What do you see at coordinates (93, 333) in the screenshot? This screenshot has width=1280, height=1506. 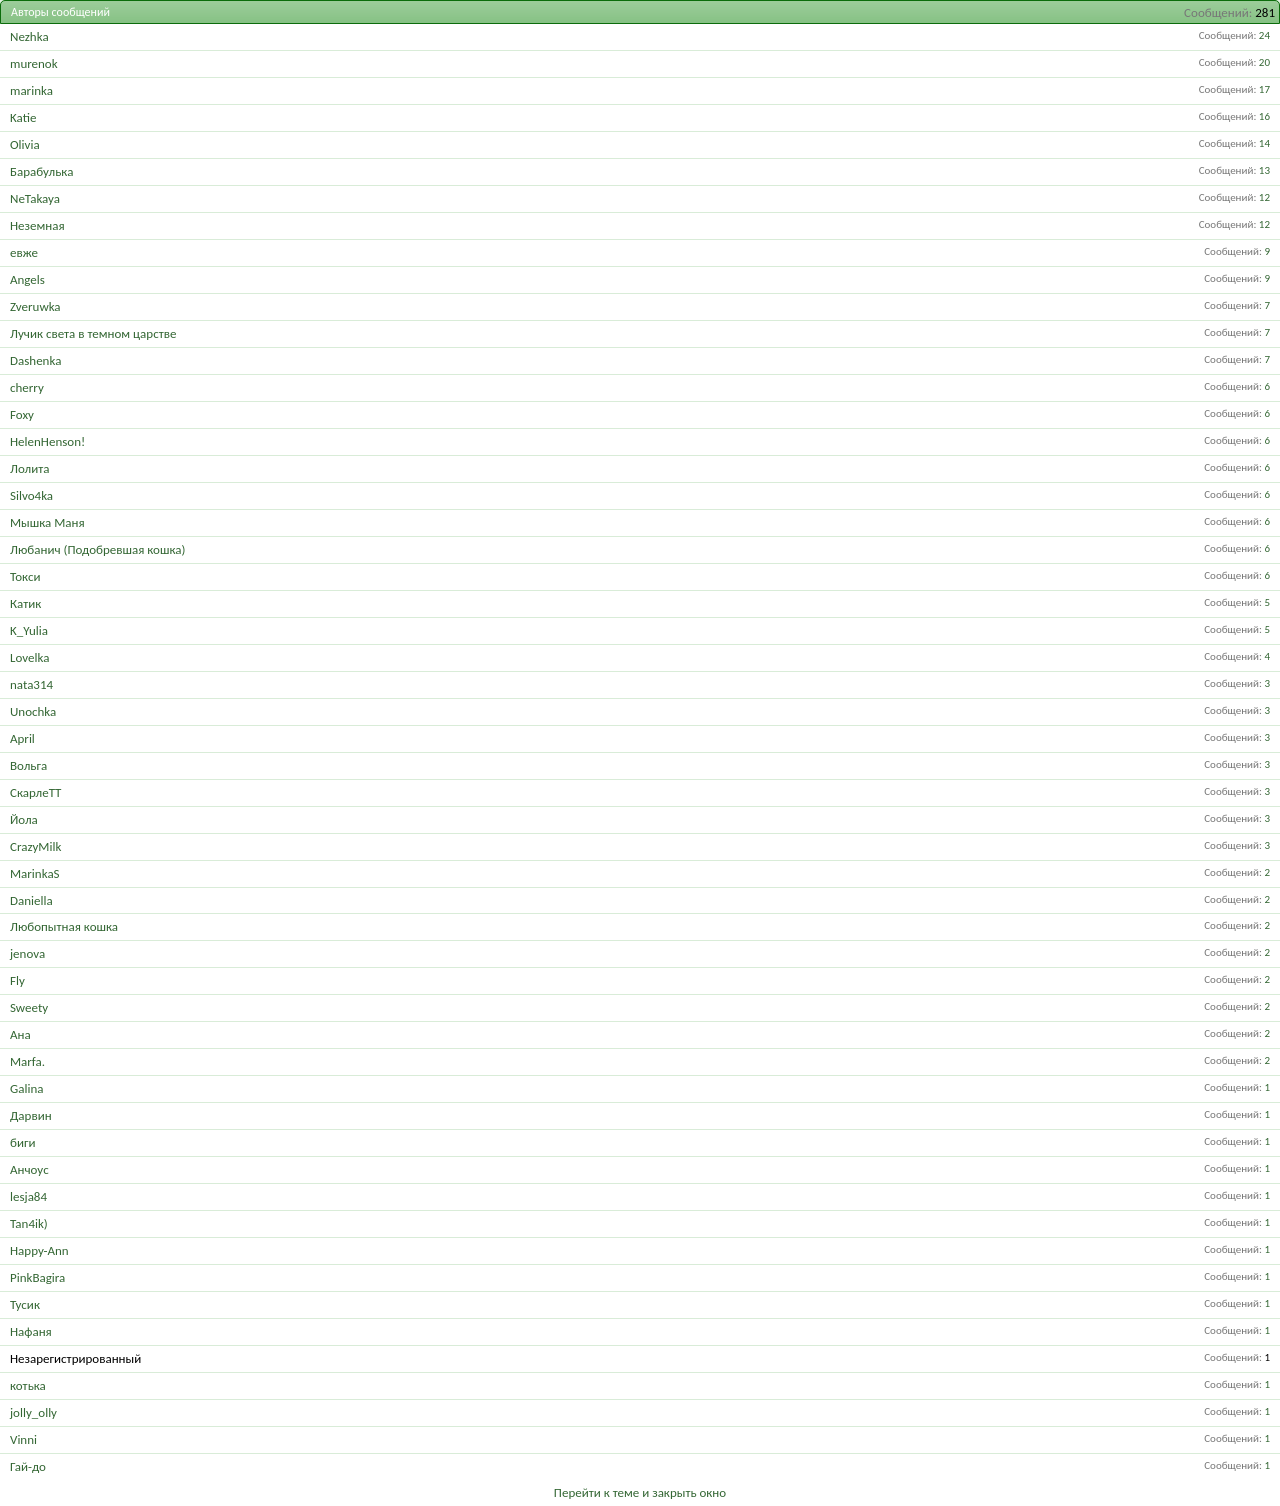 I see `Лучик света в темном царстве` at bounding box center [93, 333].